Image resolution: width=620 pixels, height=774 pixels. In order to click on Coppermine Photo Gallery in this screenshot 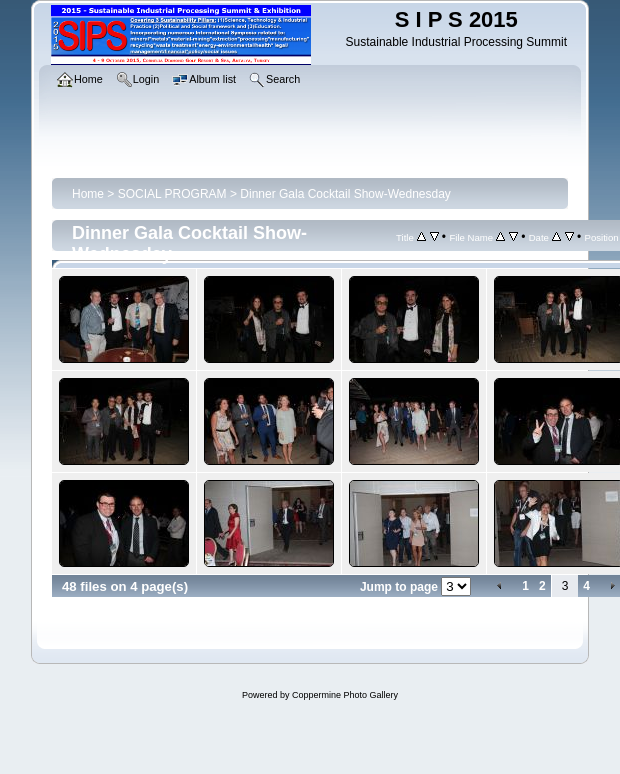, I will do `click(345, 695)`.